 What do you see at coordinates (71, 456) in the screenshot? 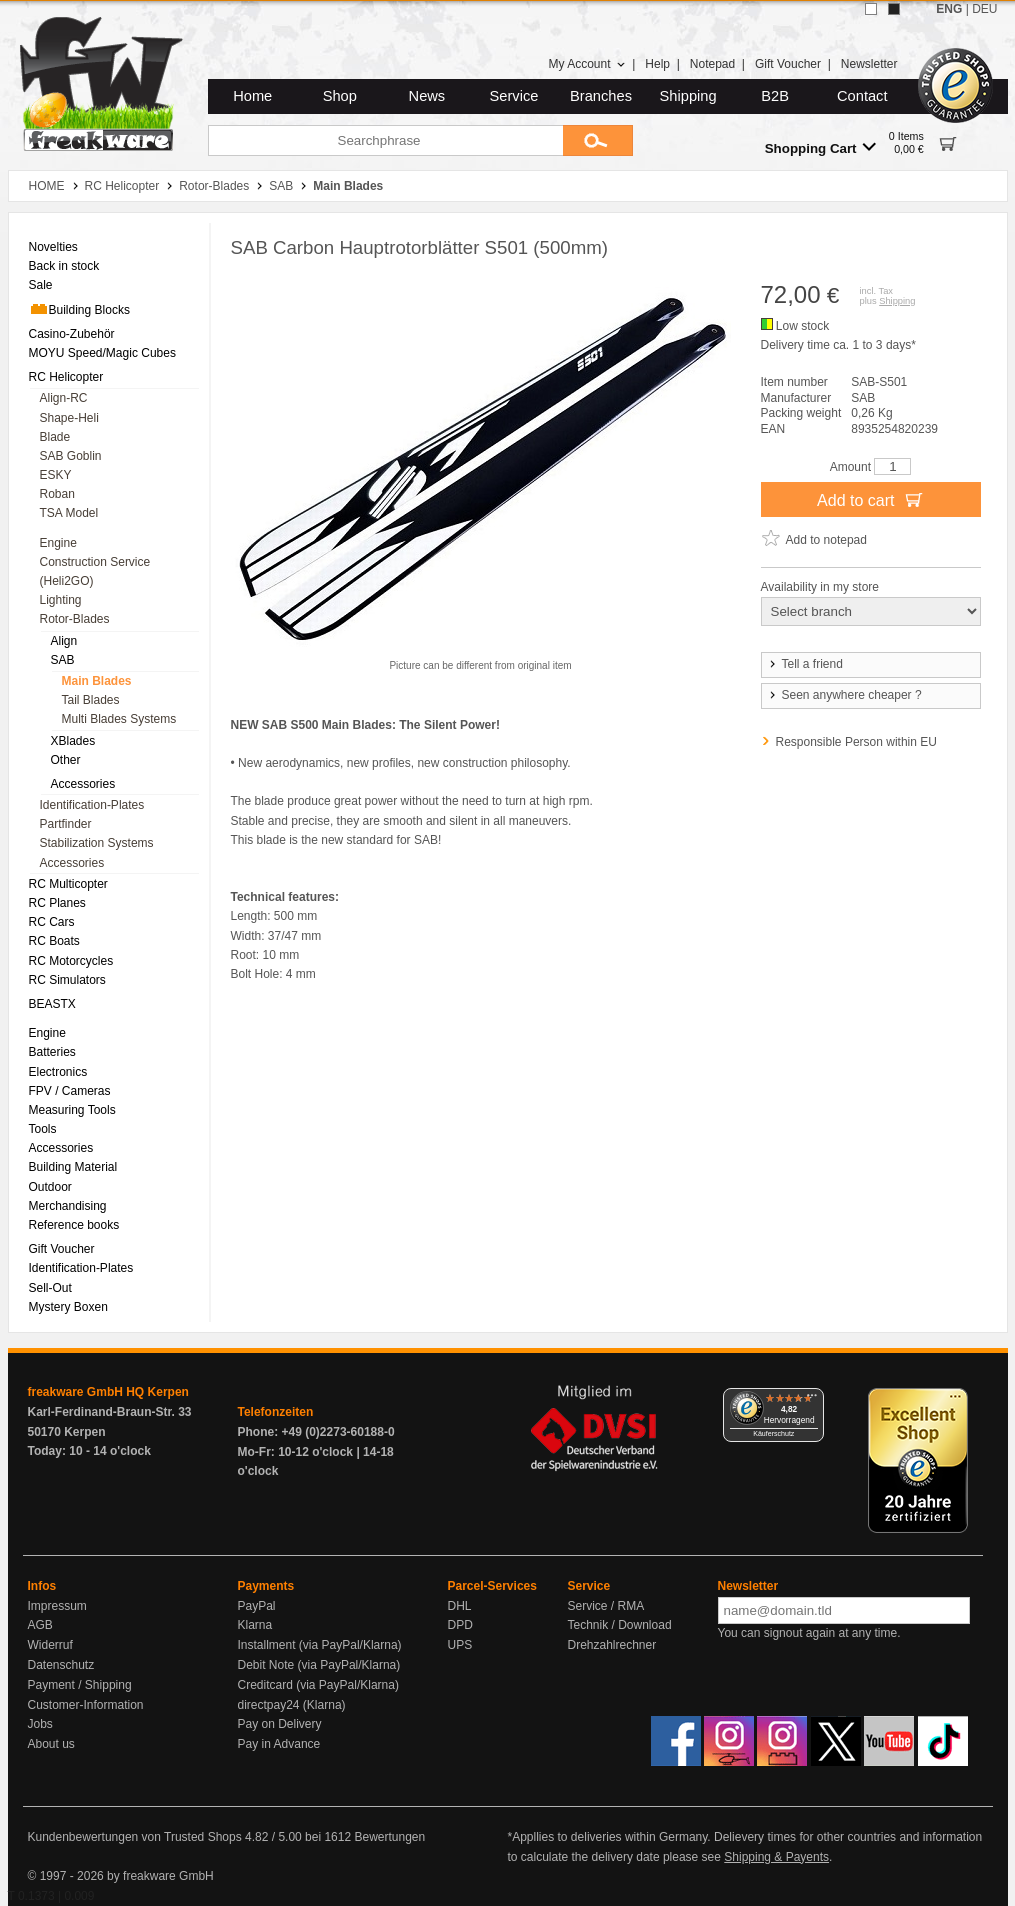
I see `SAB Goblin [menuitem]` at bounding box center [71, 456].